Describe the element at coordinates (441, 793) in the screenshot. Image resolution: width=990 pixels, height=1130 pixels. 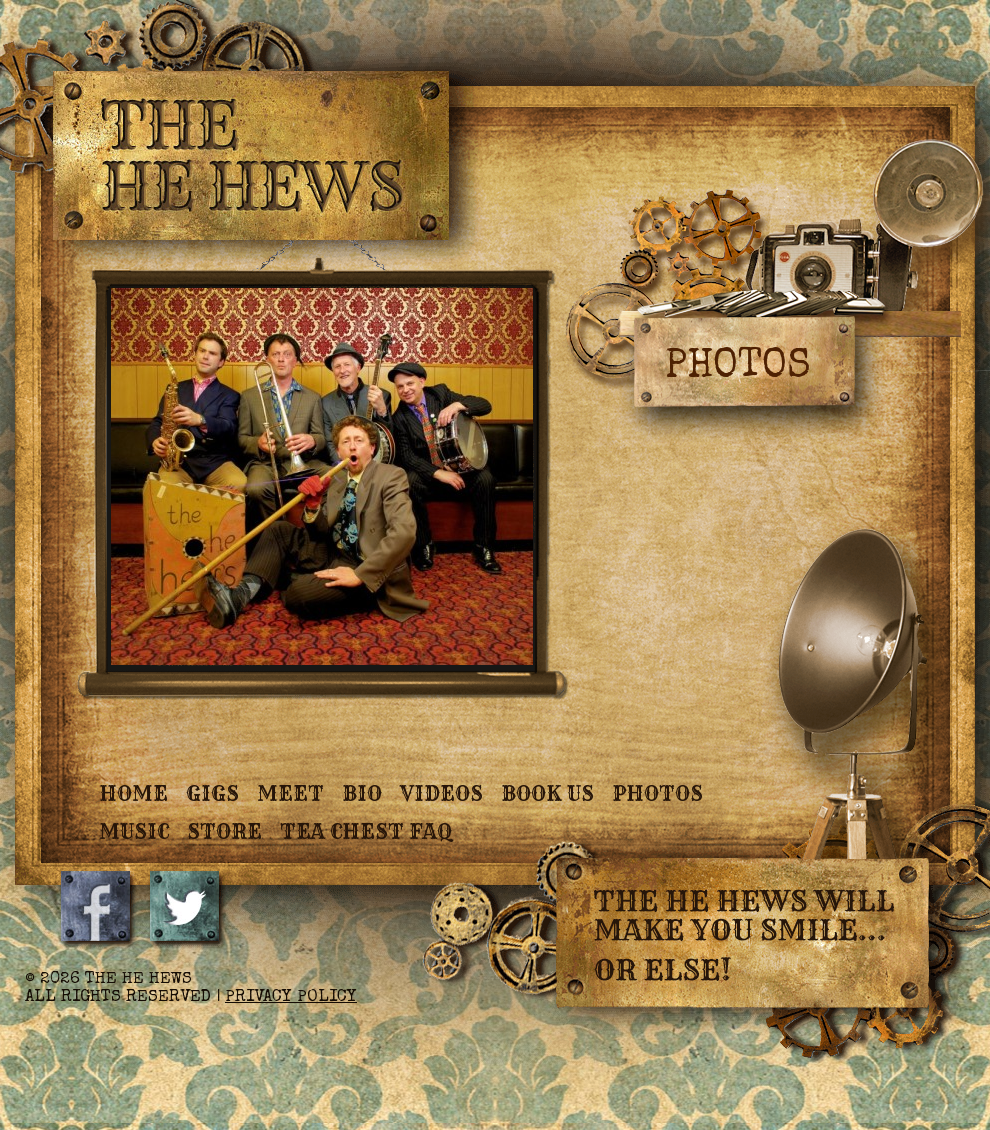
I see `Videos` at that location.